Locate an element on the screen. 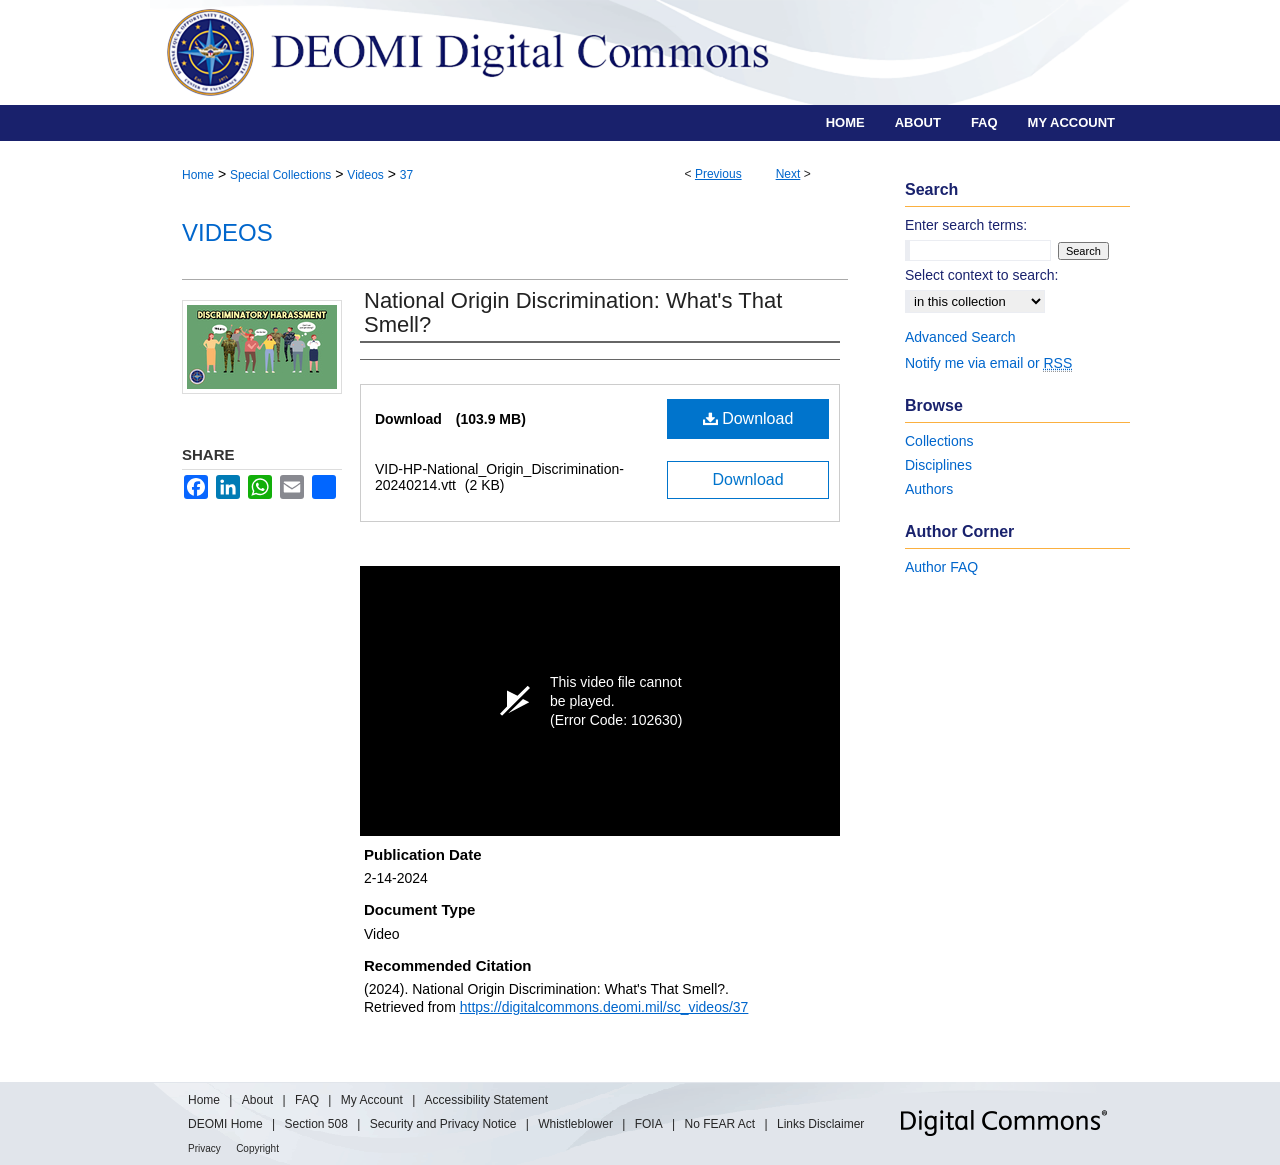 This screenshot has height=1165, width=1280. Advanced Search is located at coordinates (960, 337).